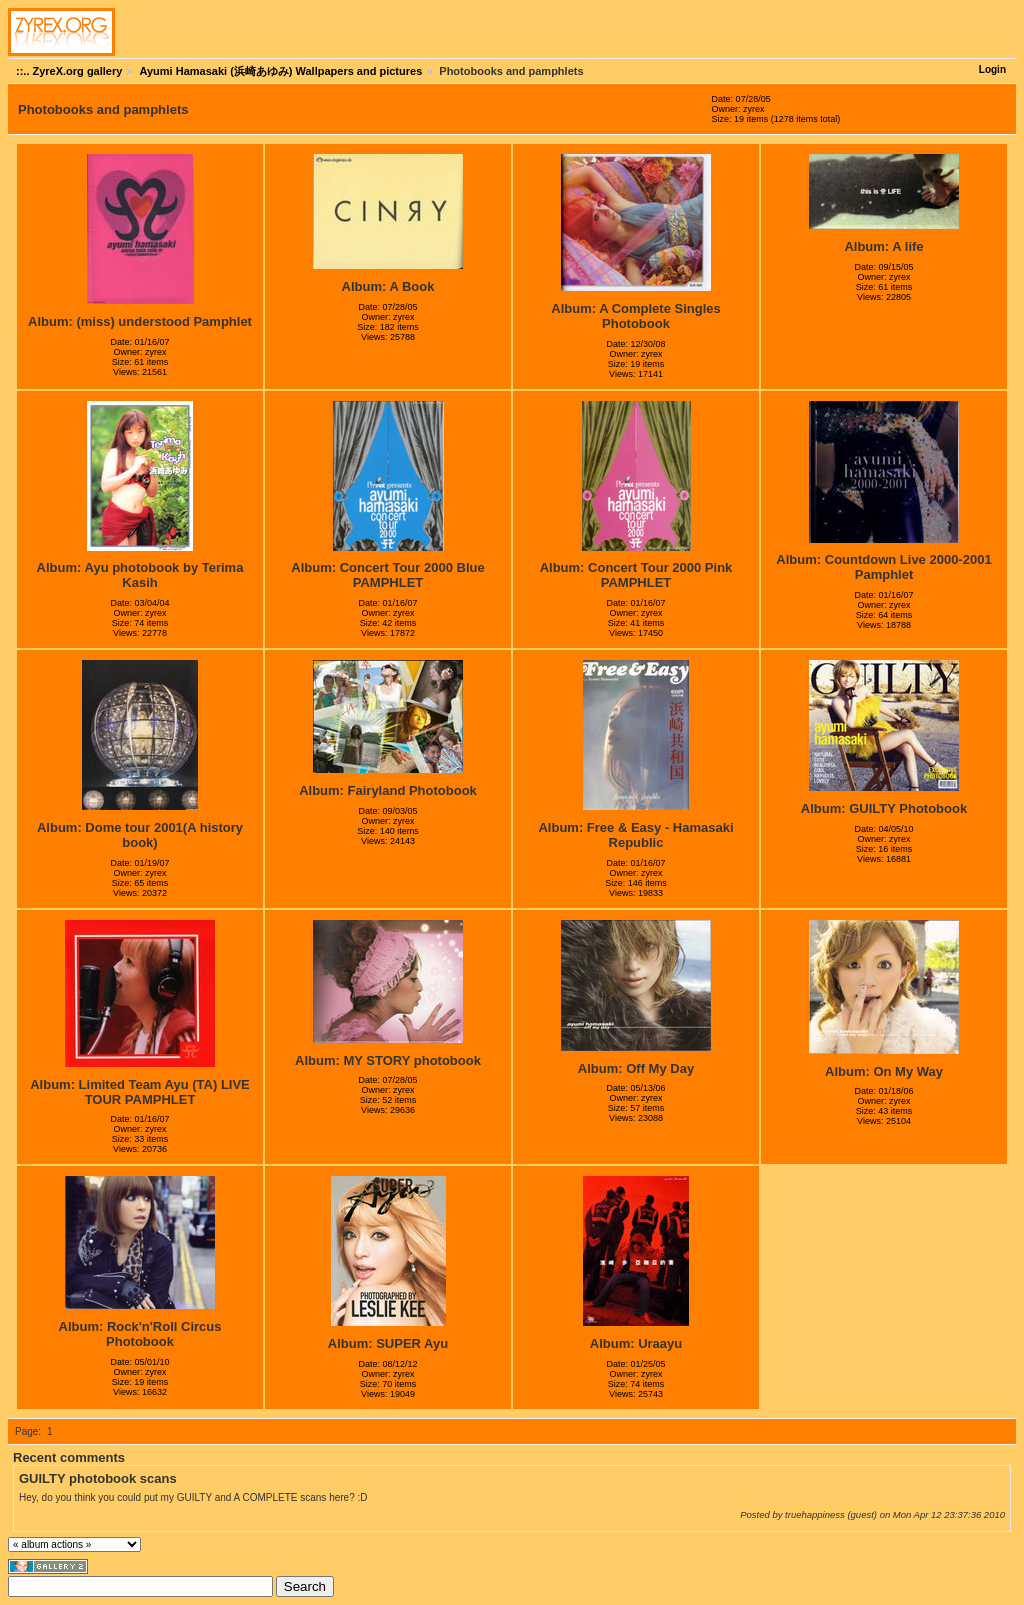 The width and height of the screenshot is (1024, 1605). Describe the element at coordinates (280, 71) in the screenshot. I see `Ayumi Hamasaki (浜崎あゆみ) Wallpapers and pictures` at that location.